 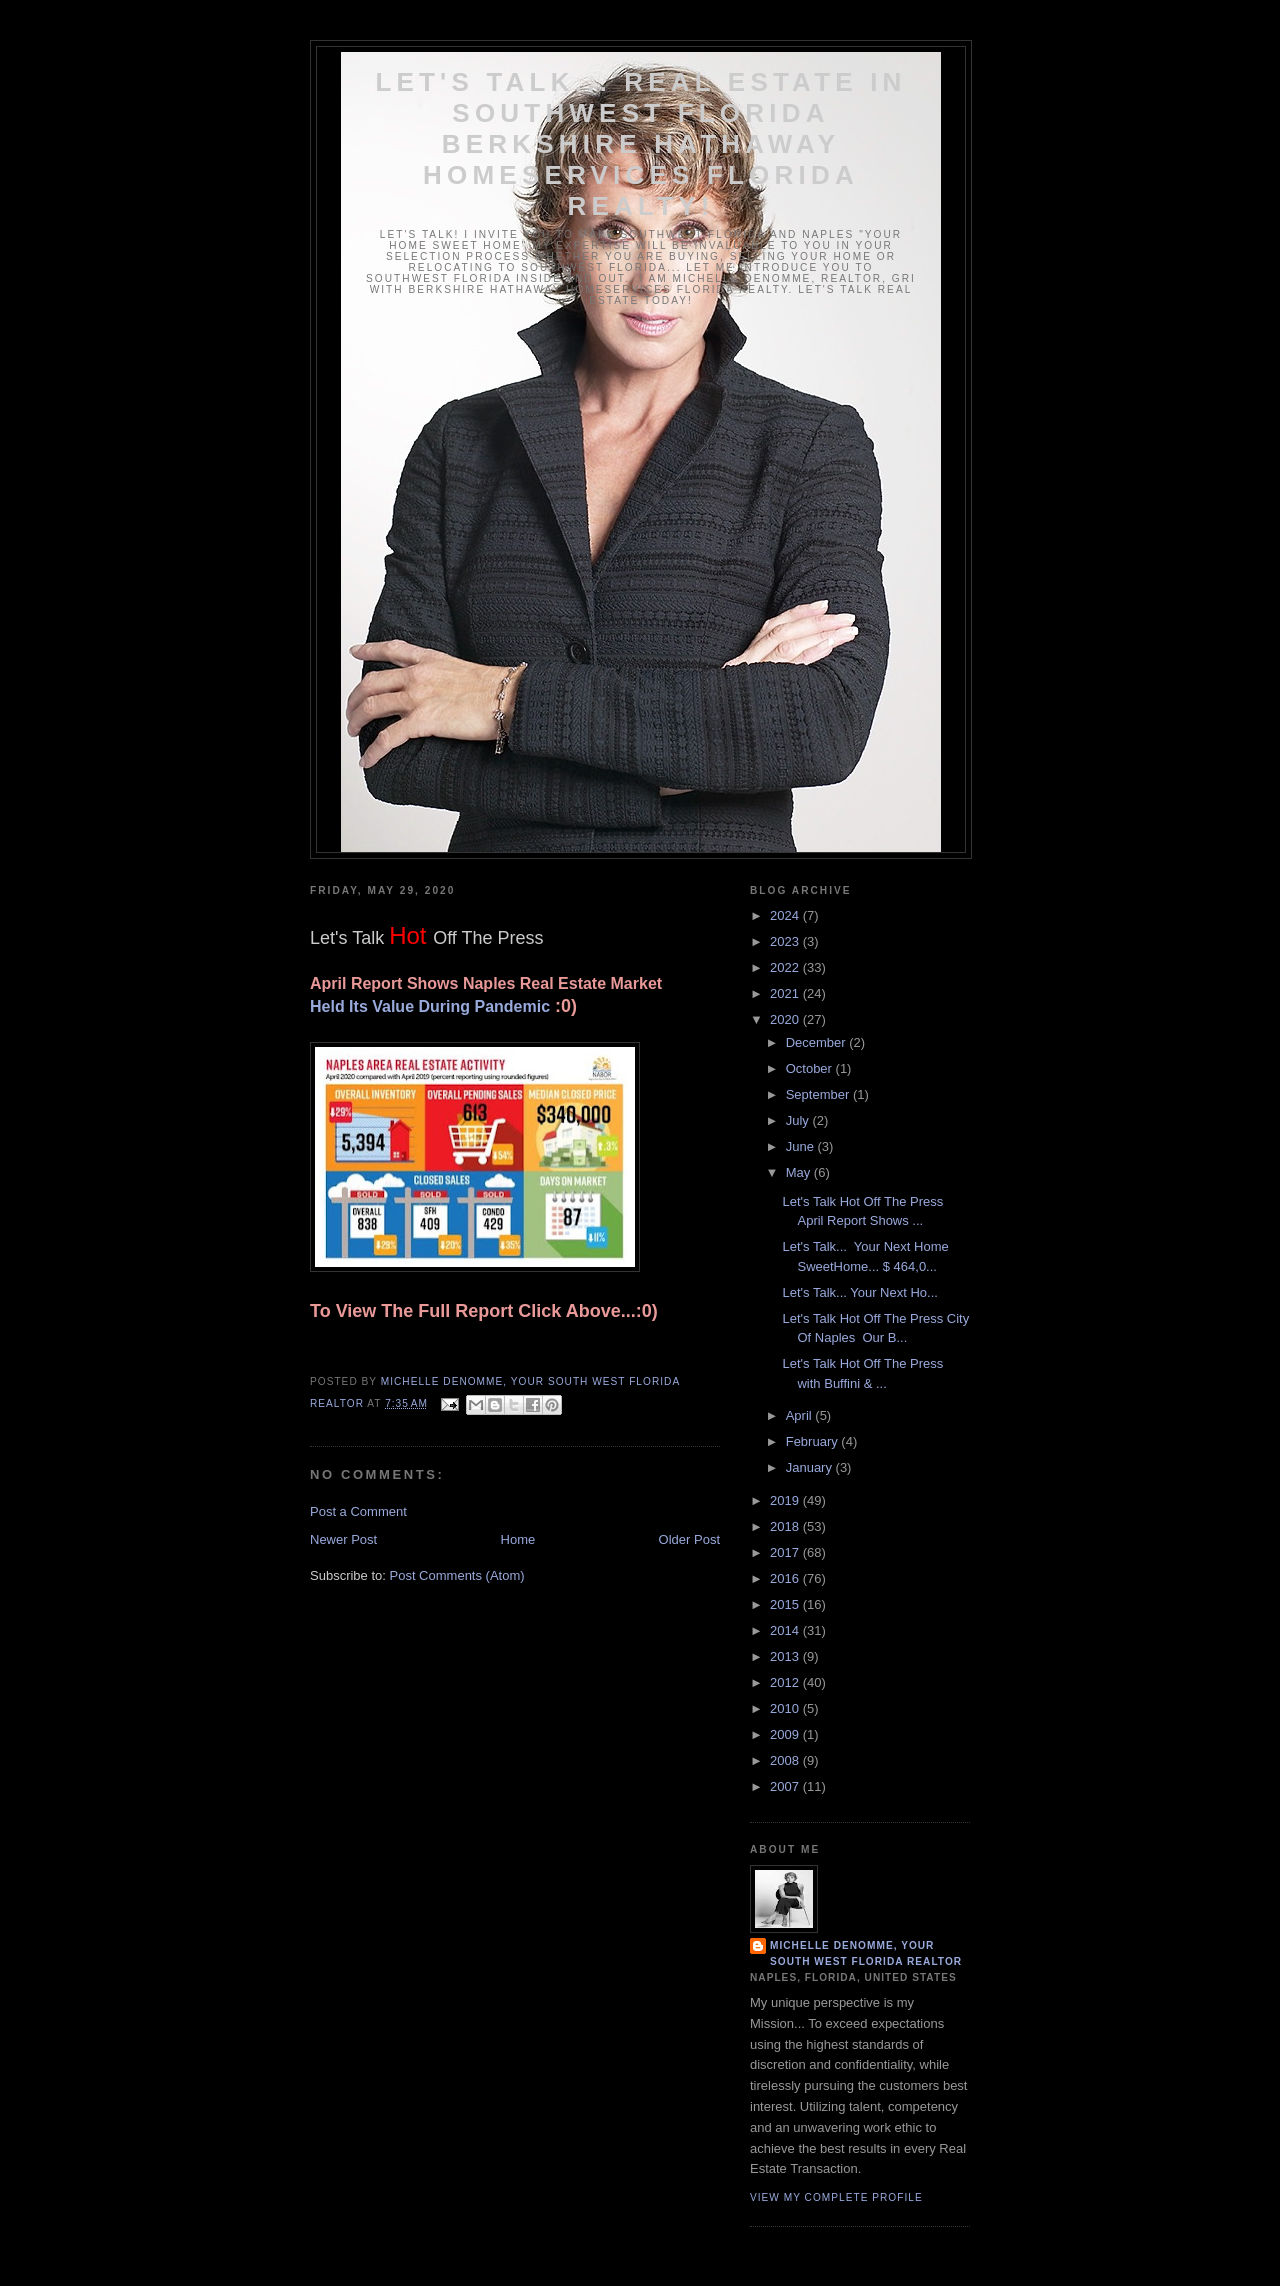 What do you see at coordinates (814, 1441) in the screenshot?
I see `February` at bounding box center [814, 1441].